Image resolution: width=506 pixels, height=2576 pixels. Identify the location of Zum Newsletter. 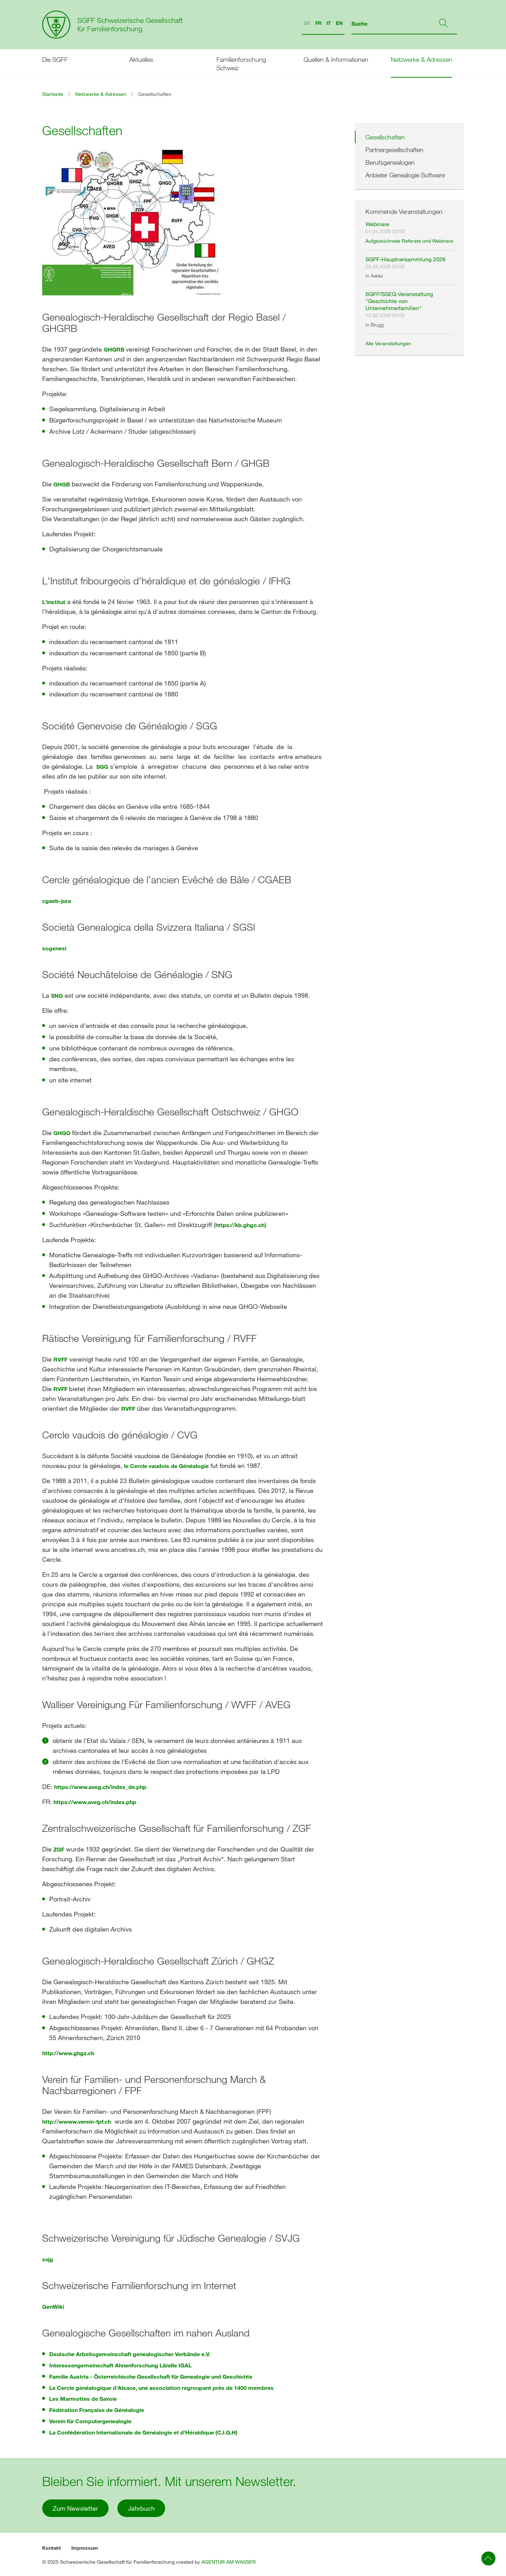
(75, 2508).